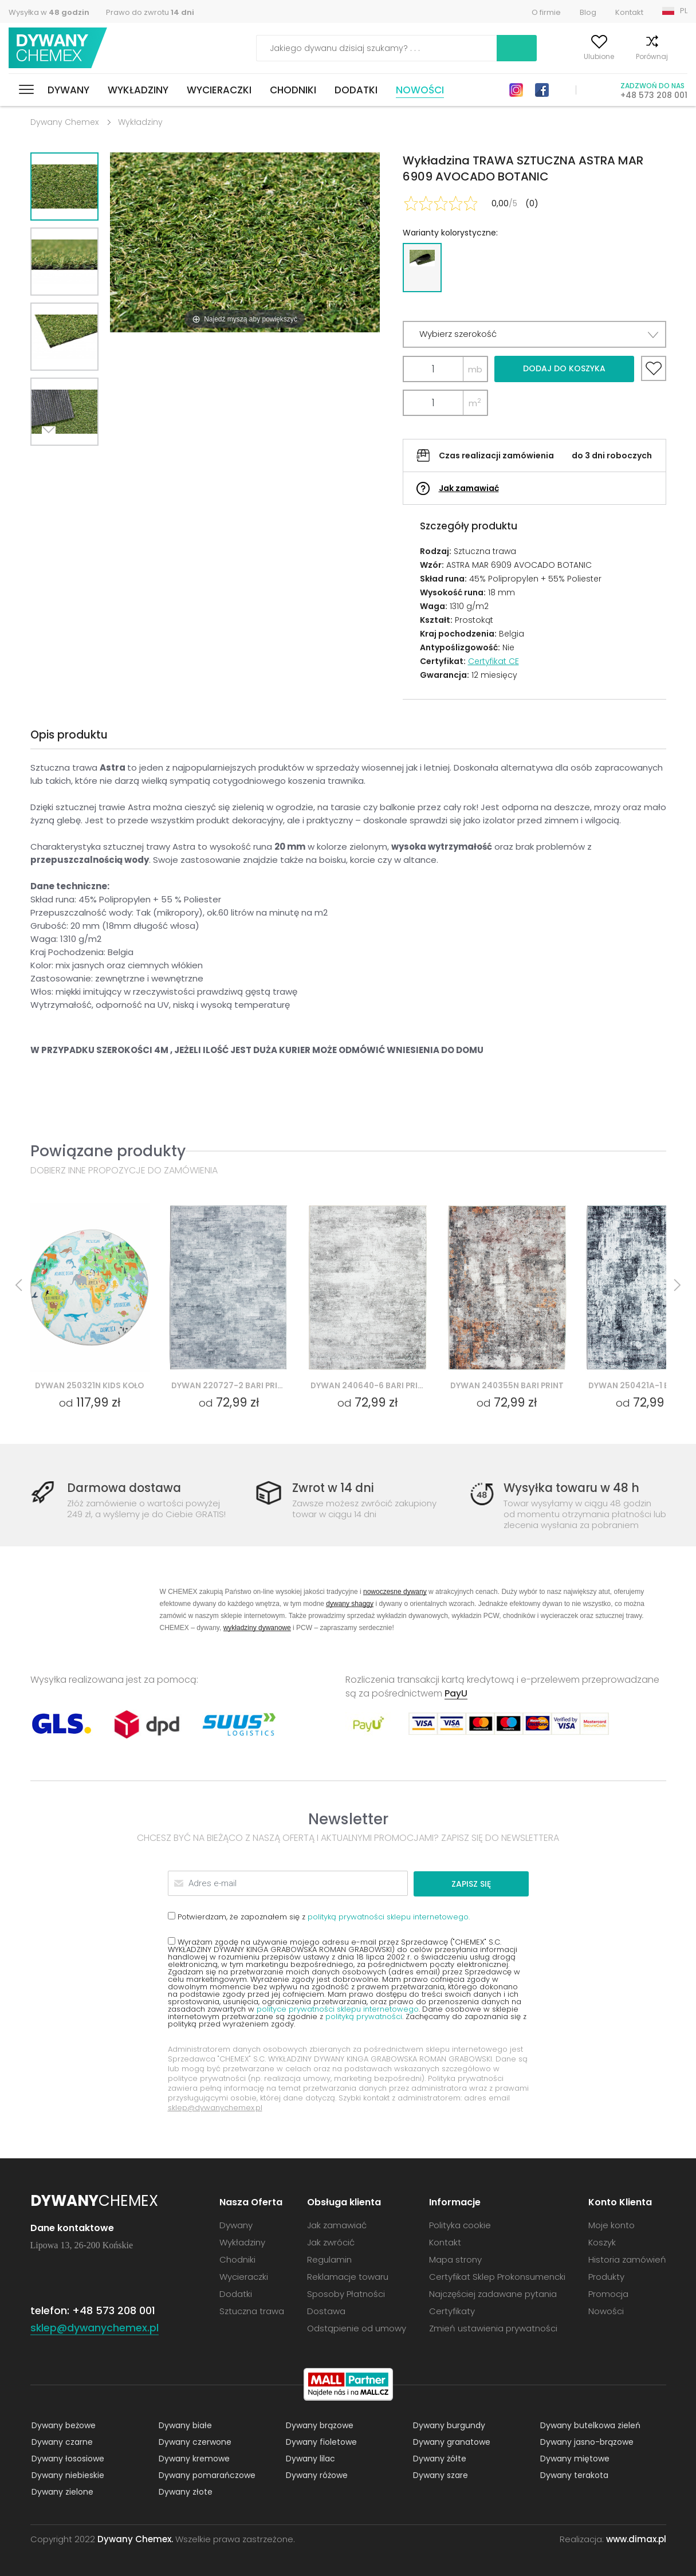 This screenshot has height=2576, width=696. Describe the element at coordinates (608, 2293) in the screenshot. I see `Promocja` at that location.